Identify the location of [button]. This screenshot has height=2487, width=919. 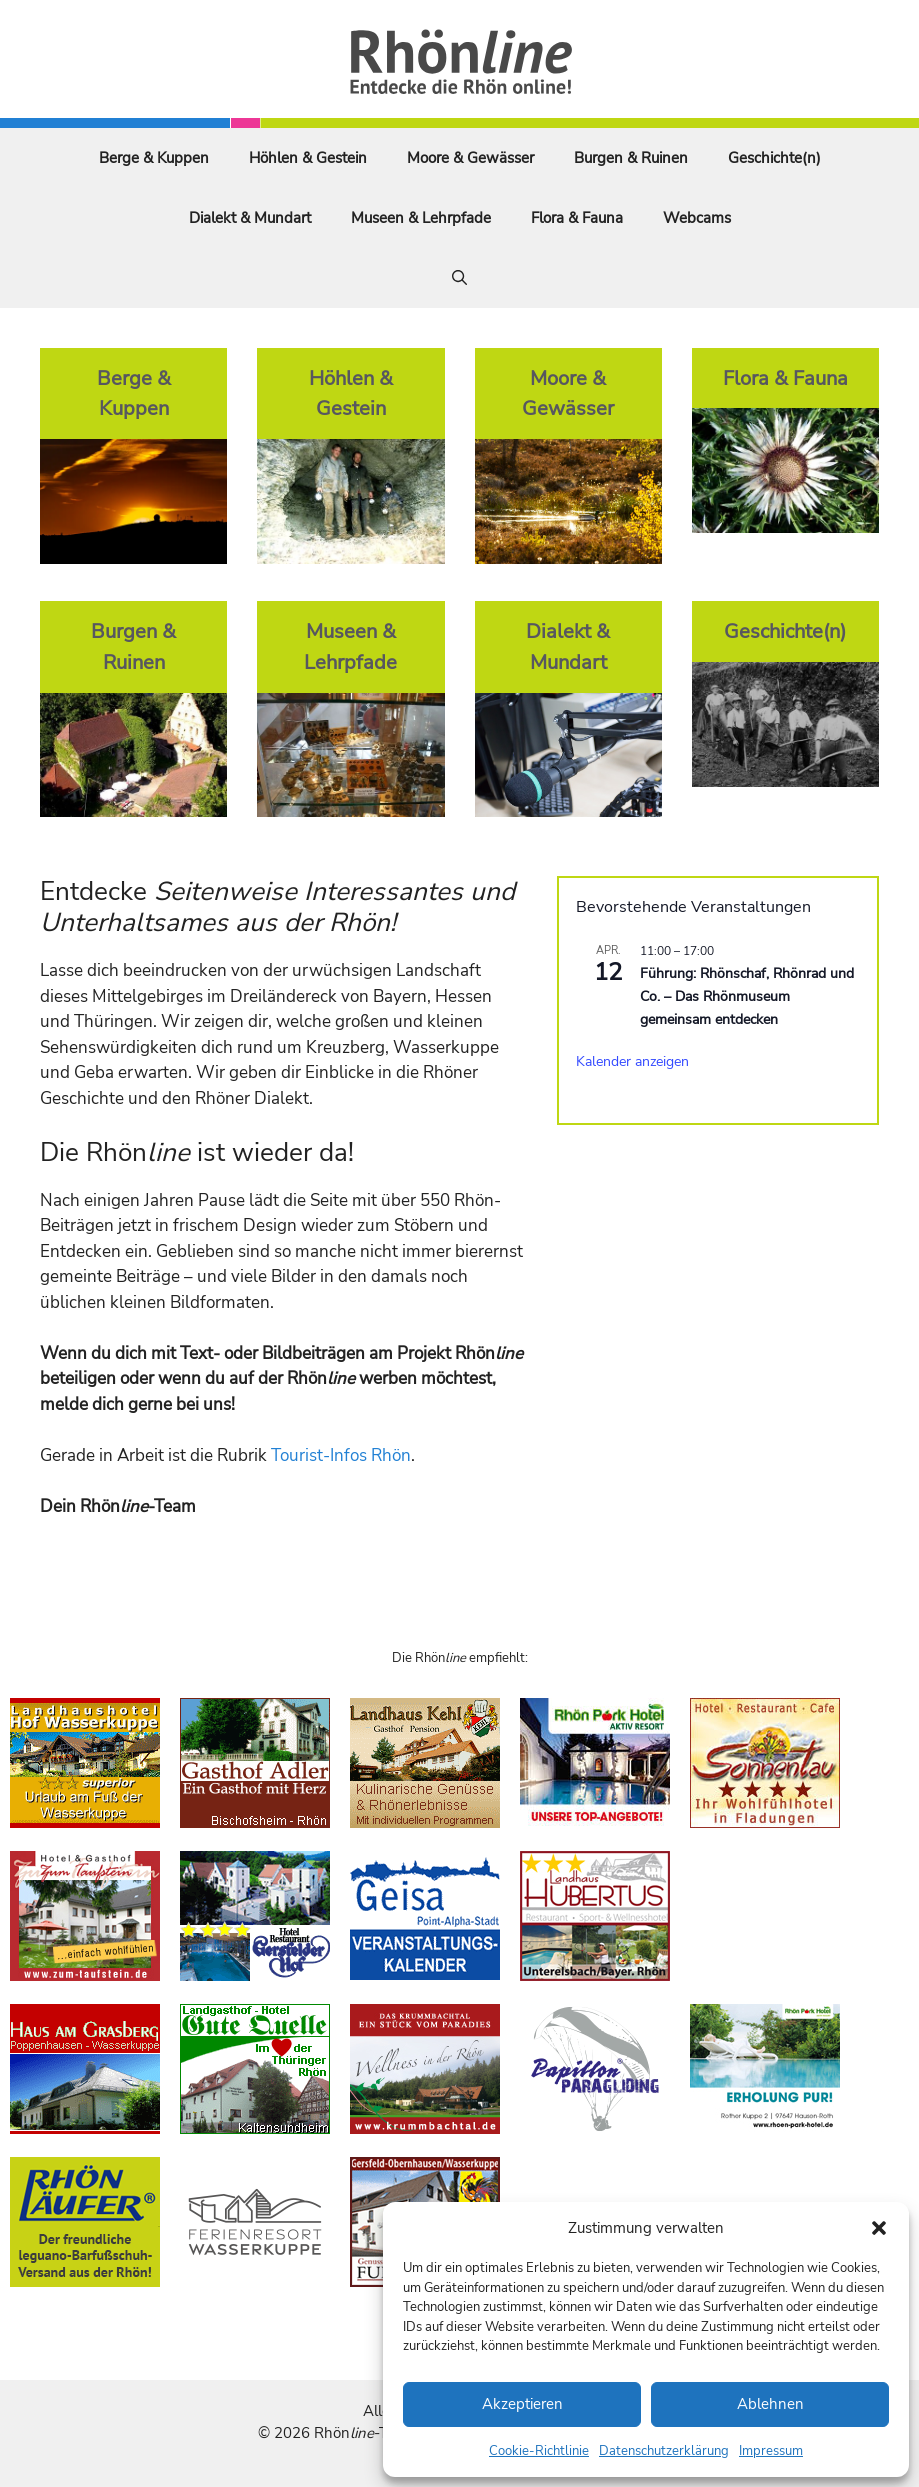
(879, 2228).